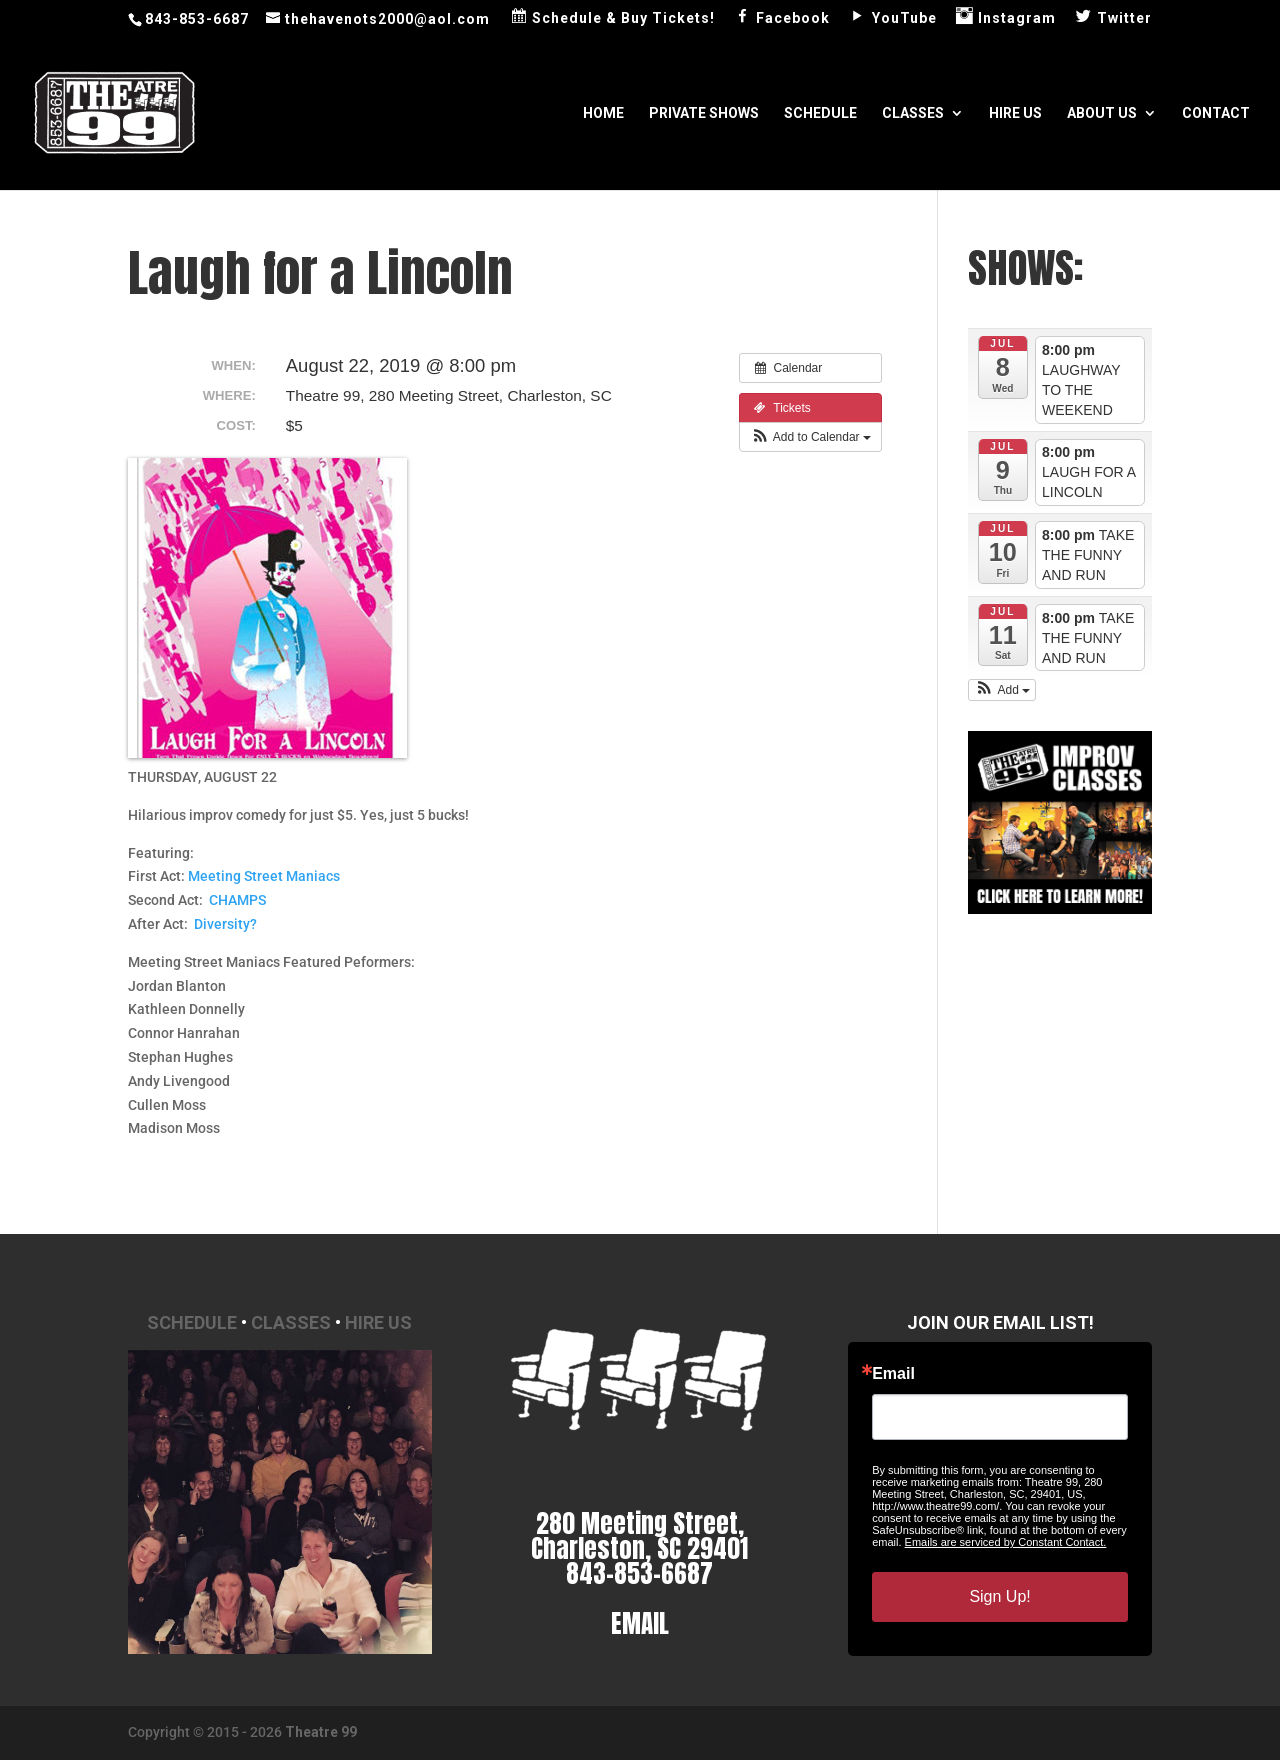  What do you see at coordinates (225, 924) in the screenshot?
I see `Diversity?` at bounding box center [225, 924].